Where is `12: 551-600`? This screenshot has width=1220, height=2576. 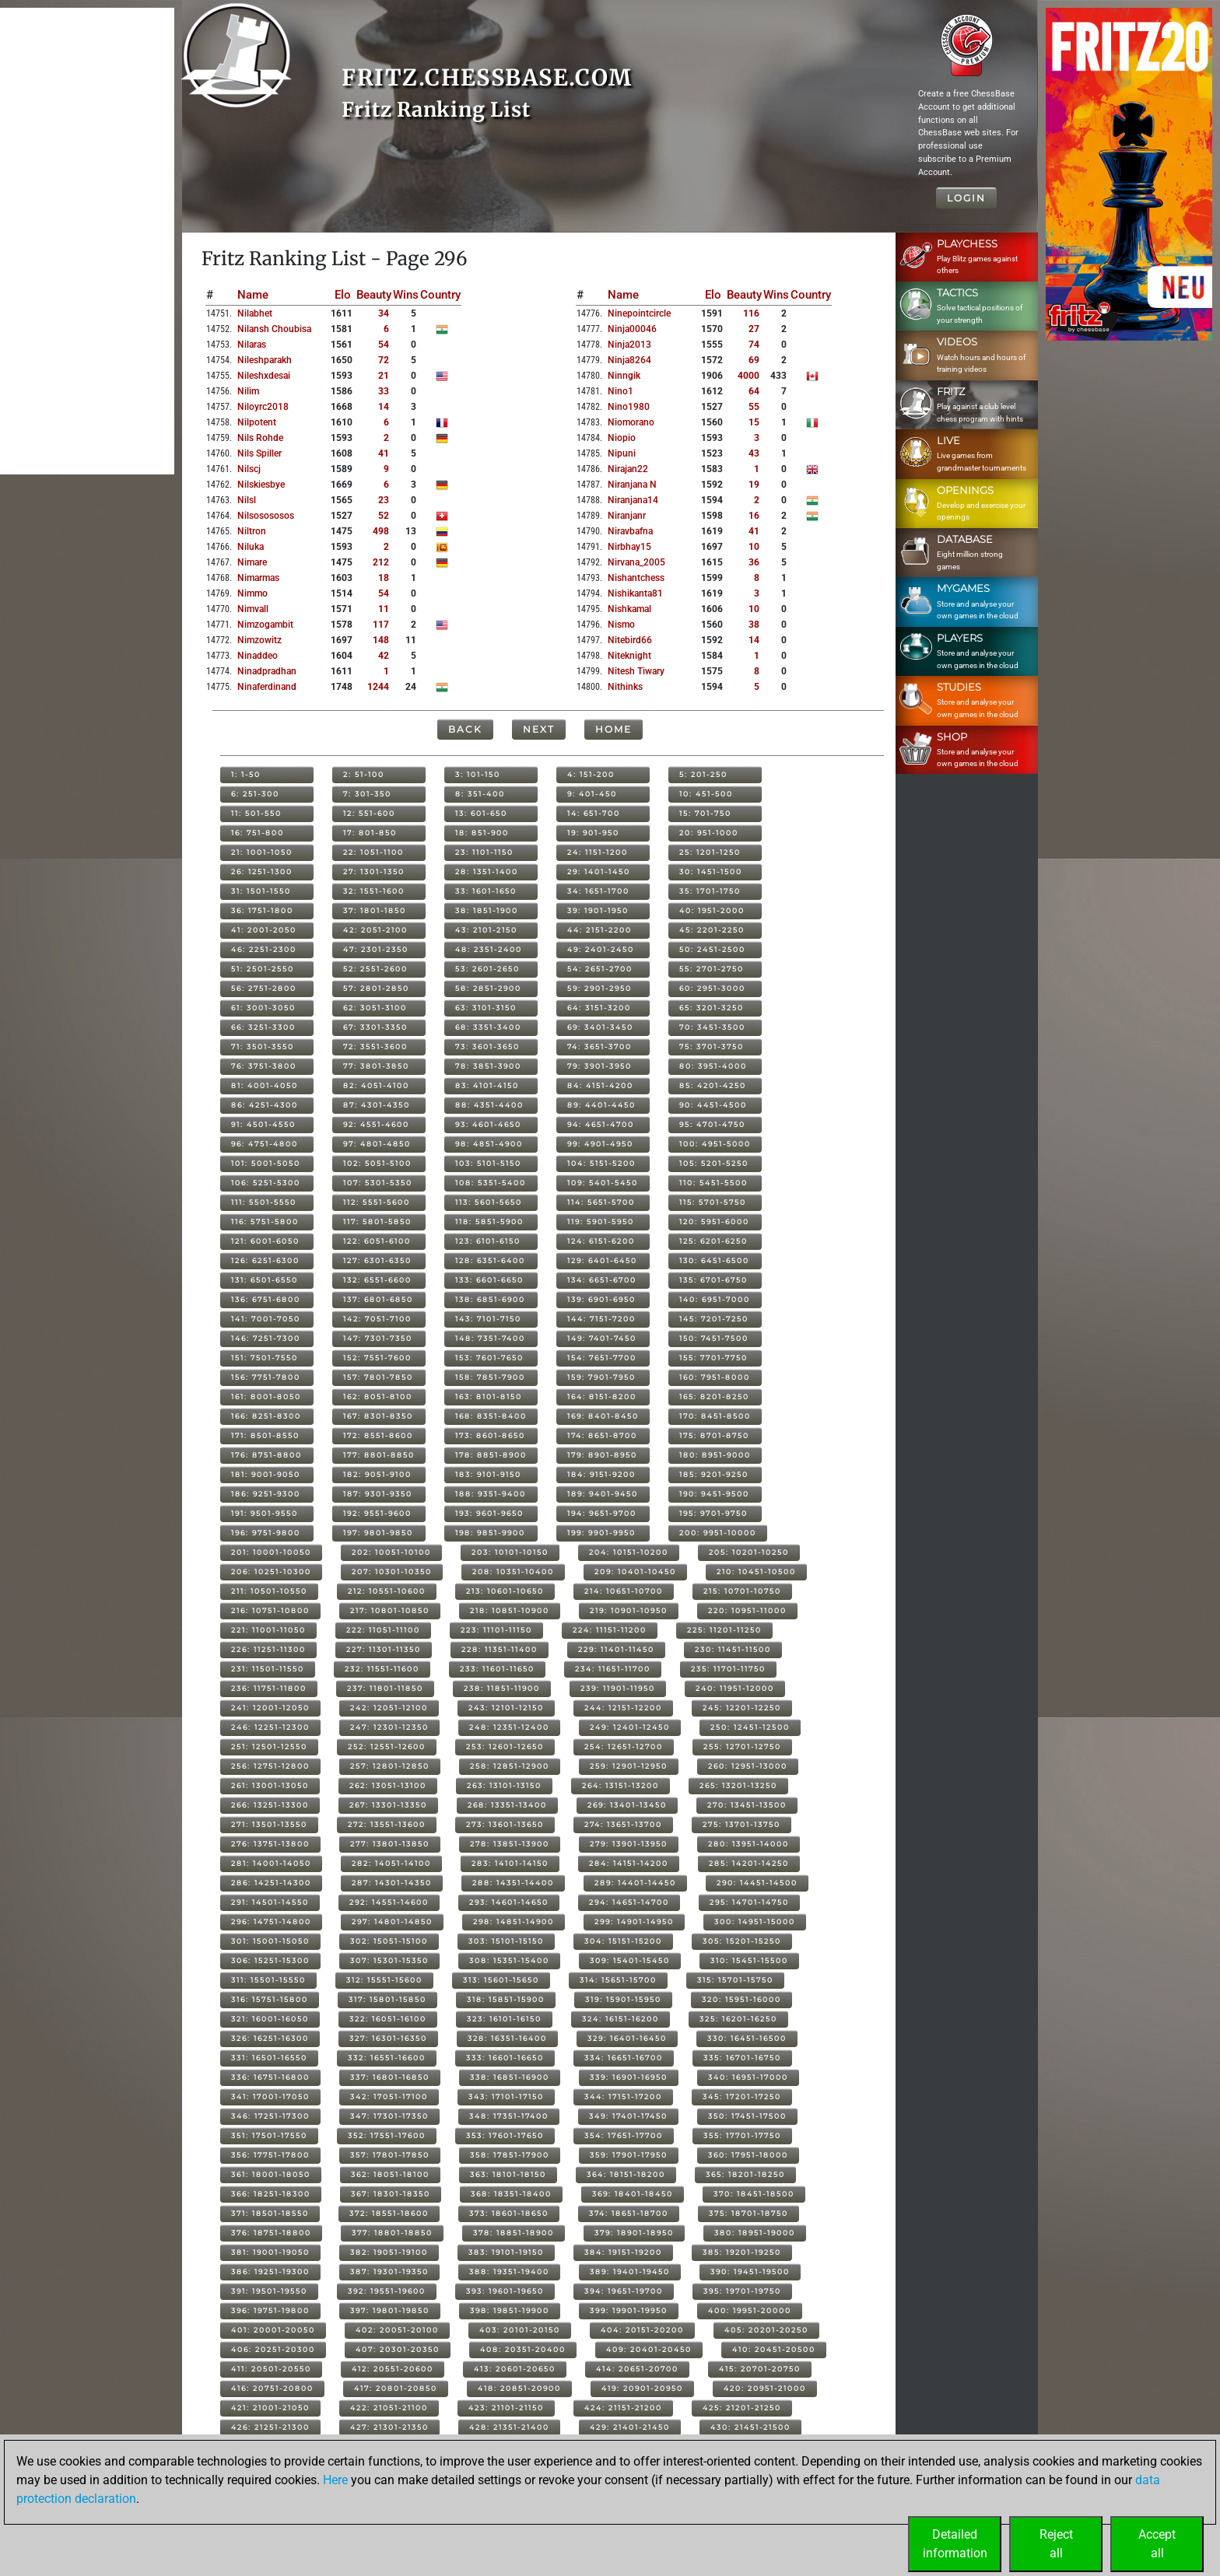
12: 551-600 is located at coordinates (369, 813).